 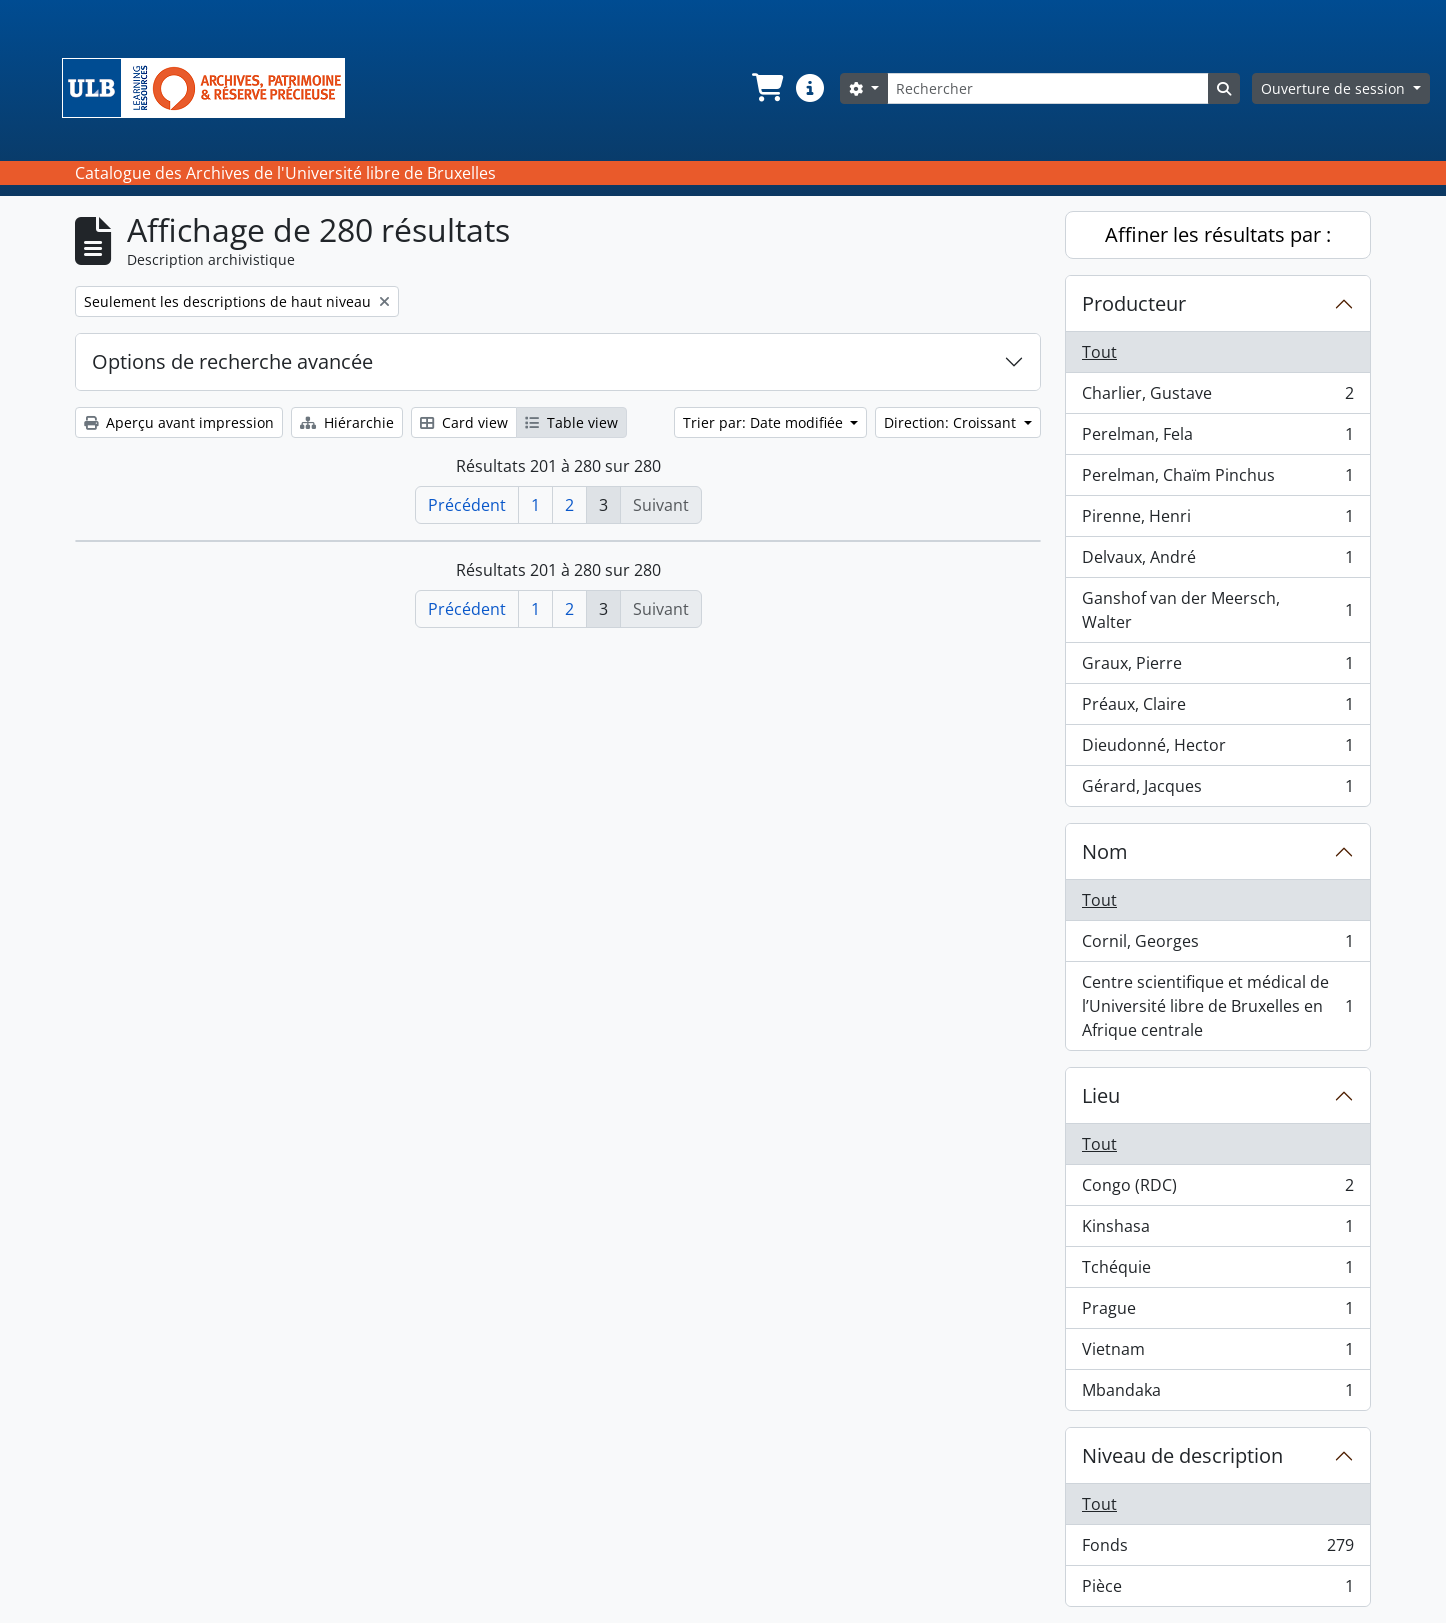 What do you see at coordinates (1217, 1590) in the screenshot?
I see `Pièce` at bounding box center [1217, 1590].